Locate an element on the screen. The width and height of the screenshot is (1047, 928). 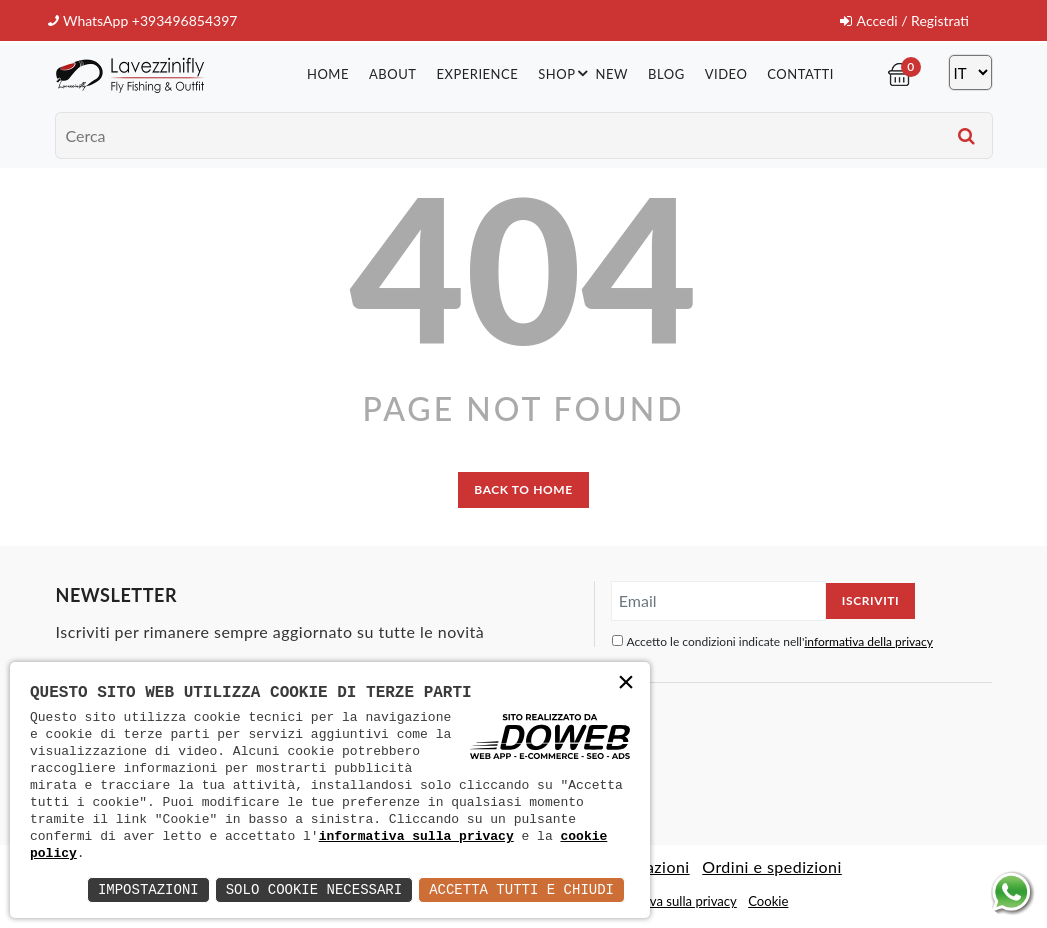
Contatti is located at coordinates (800, 74).